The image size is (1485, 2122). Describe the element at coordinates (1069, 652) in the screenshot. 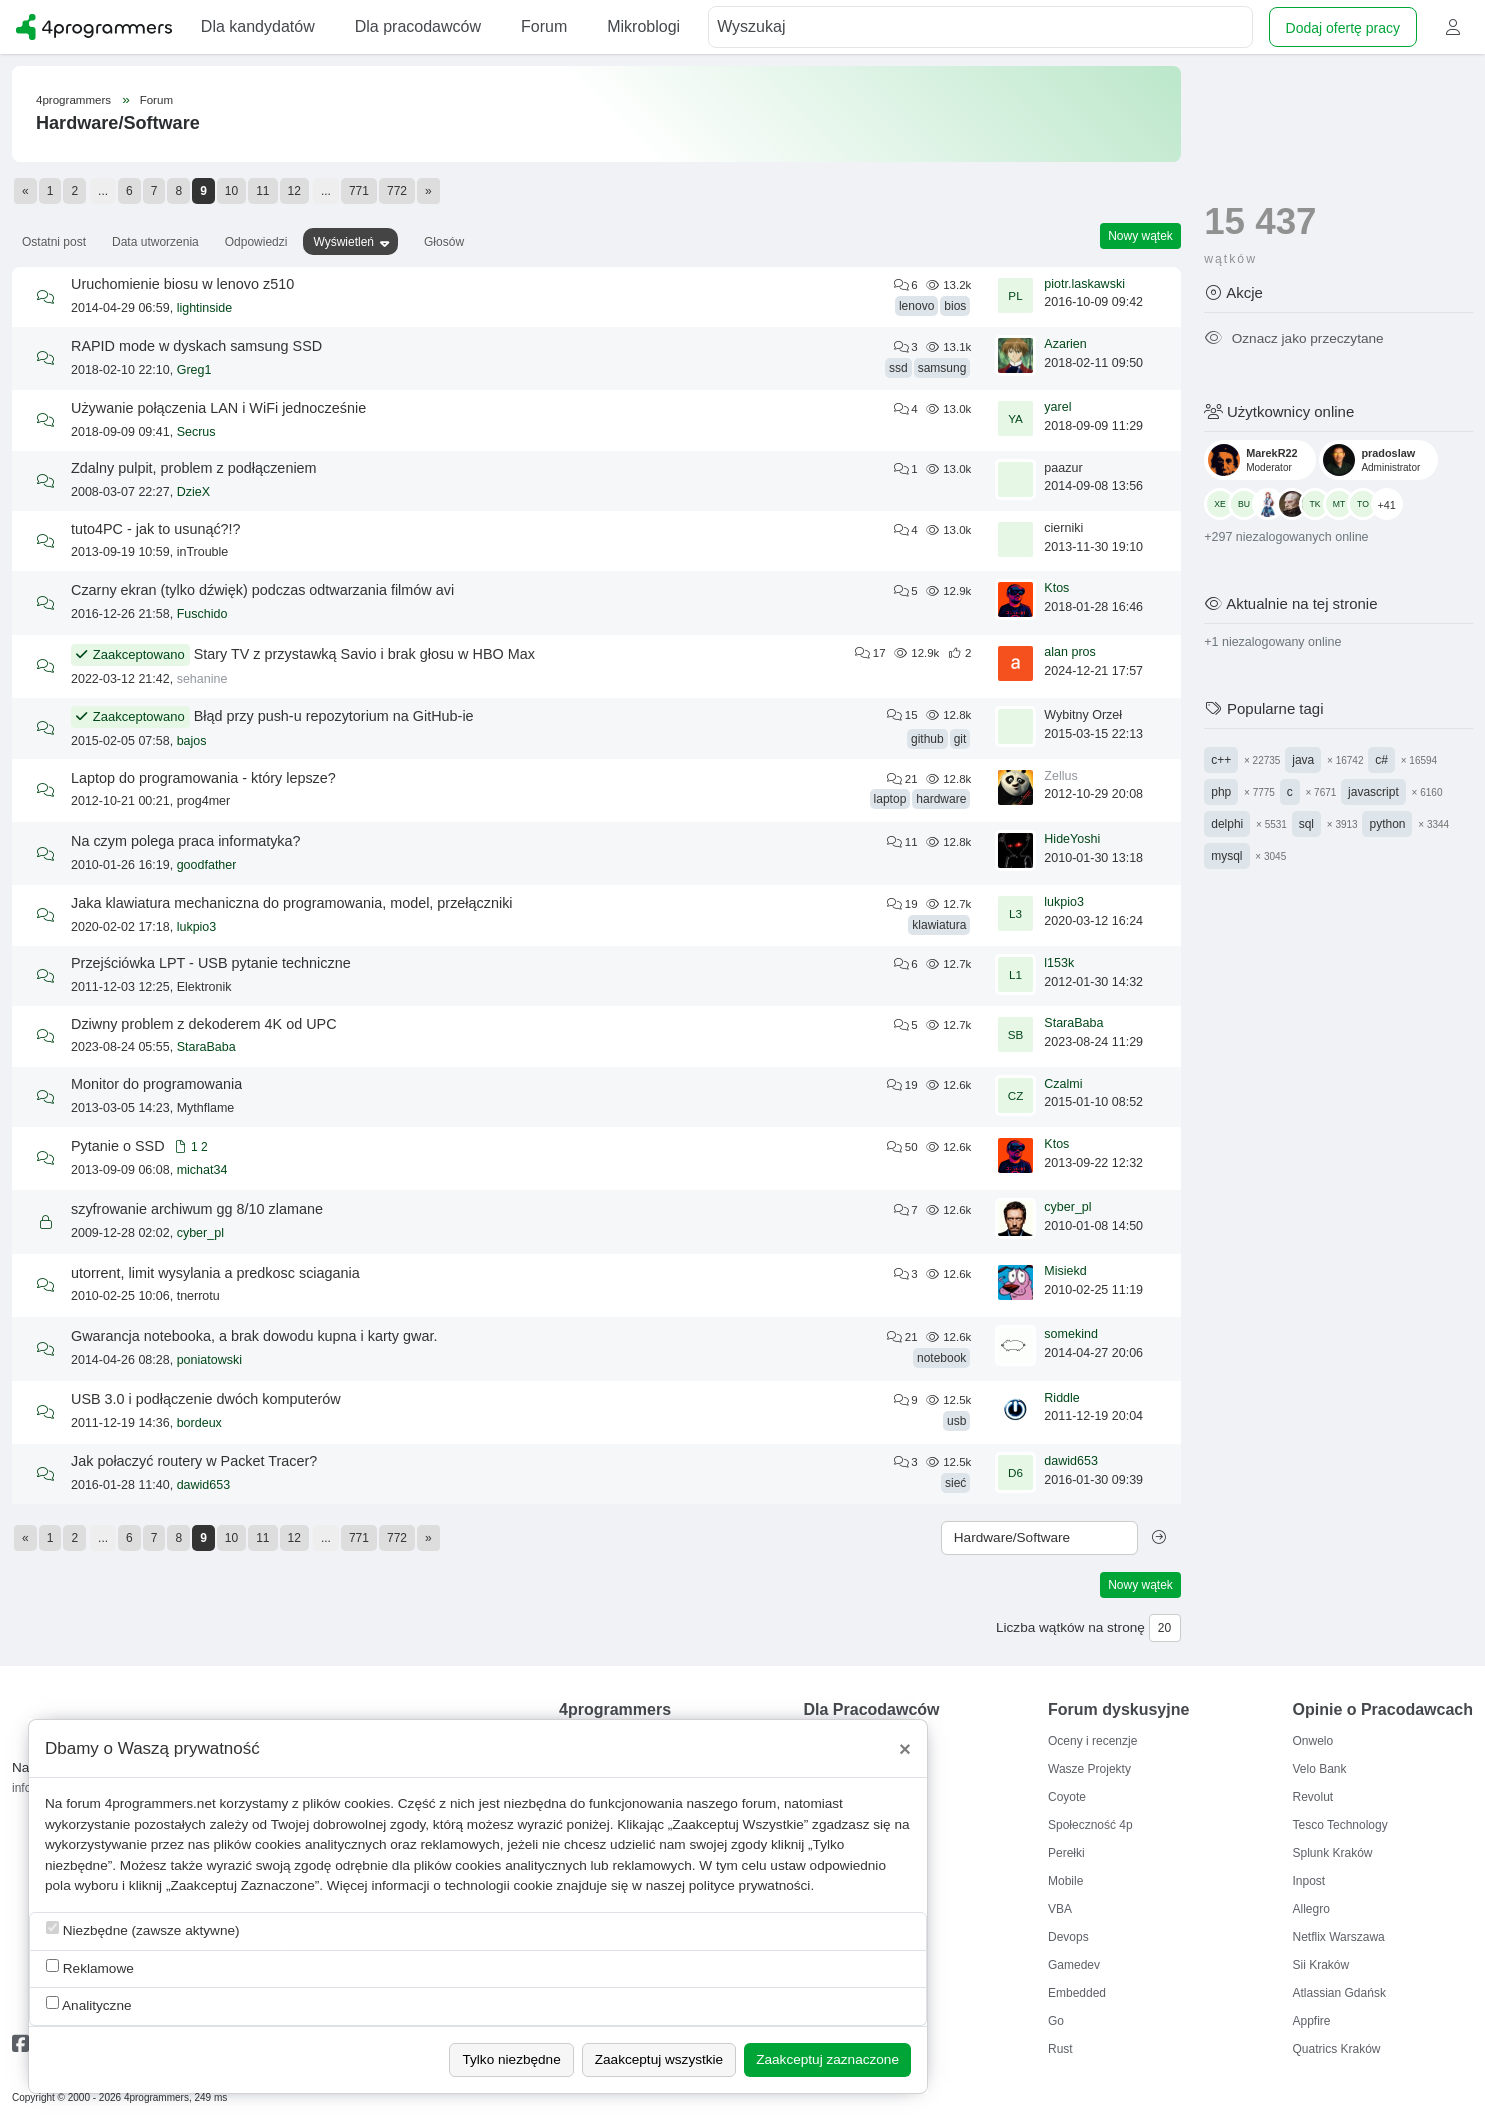

I see `alan pros` at that location.